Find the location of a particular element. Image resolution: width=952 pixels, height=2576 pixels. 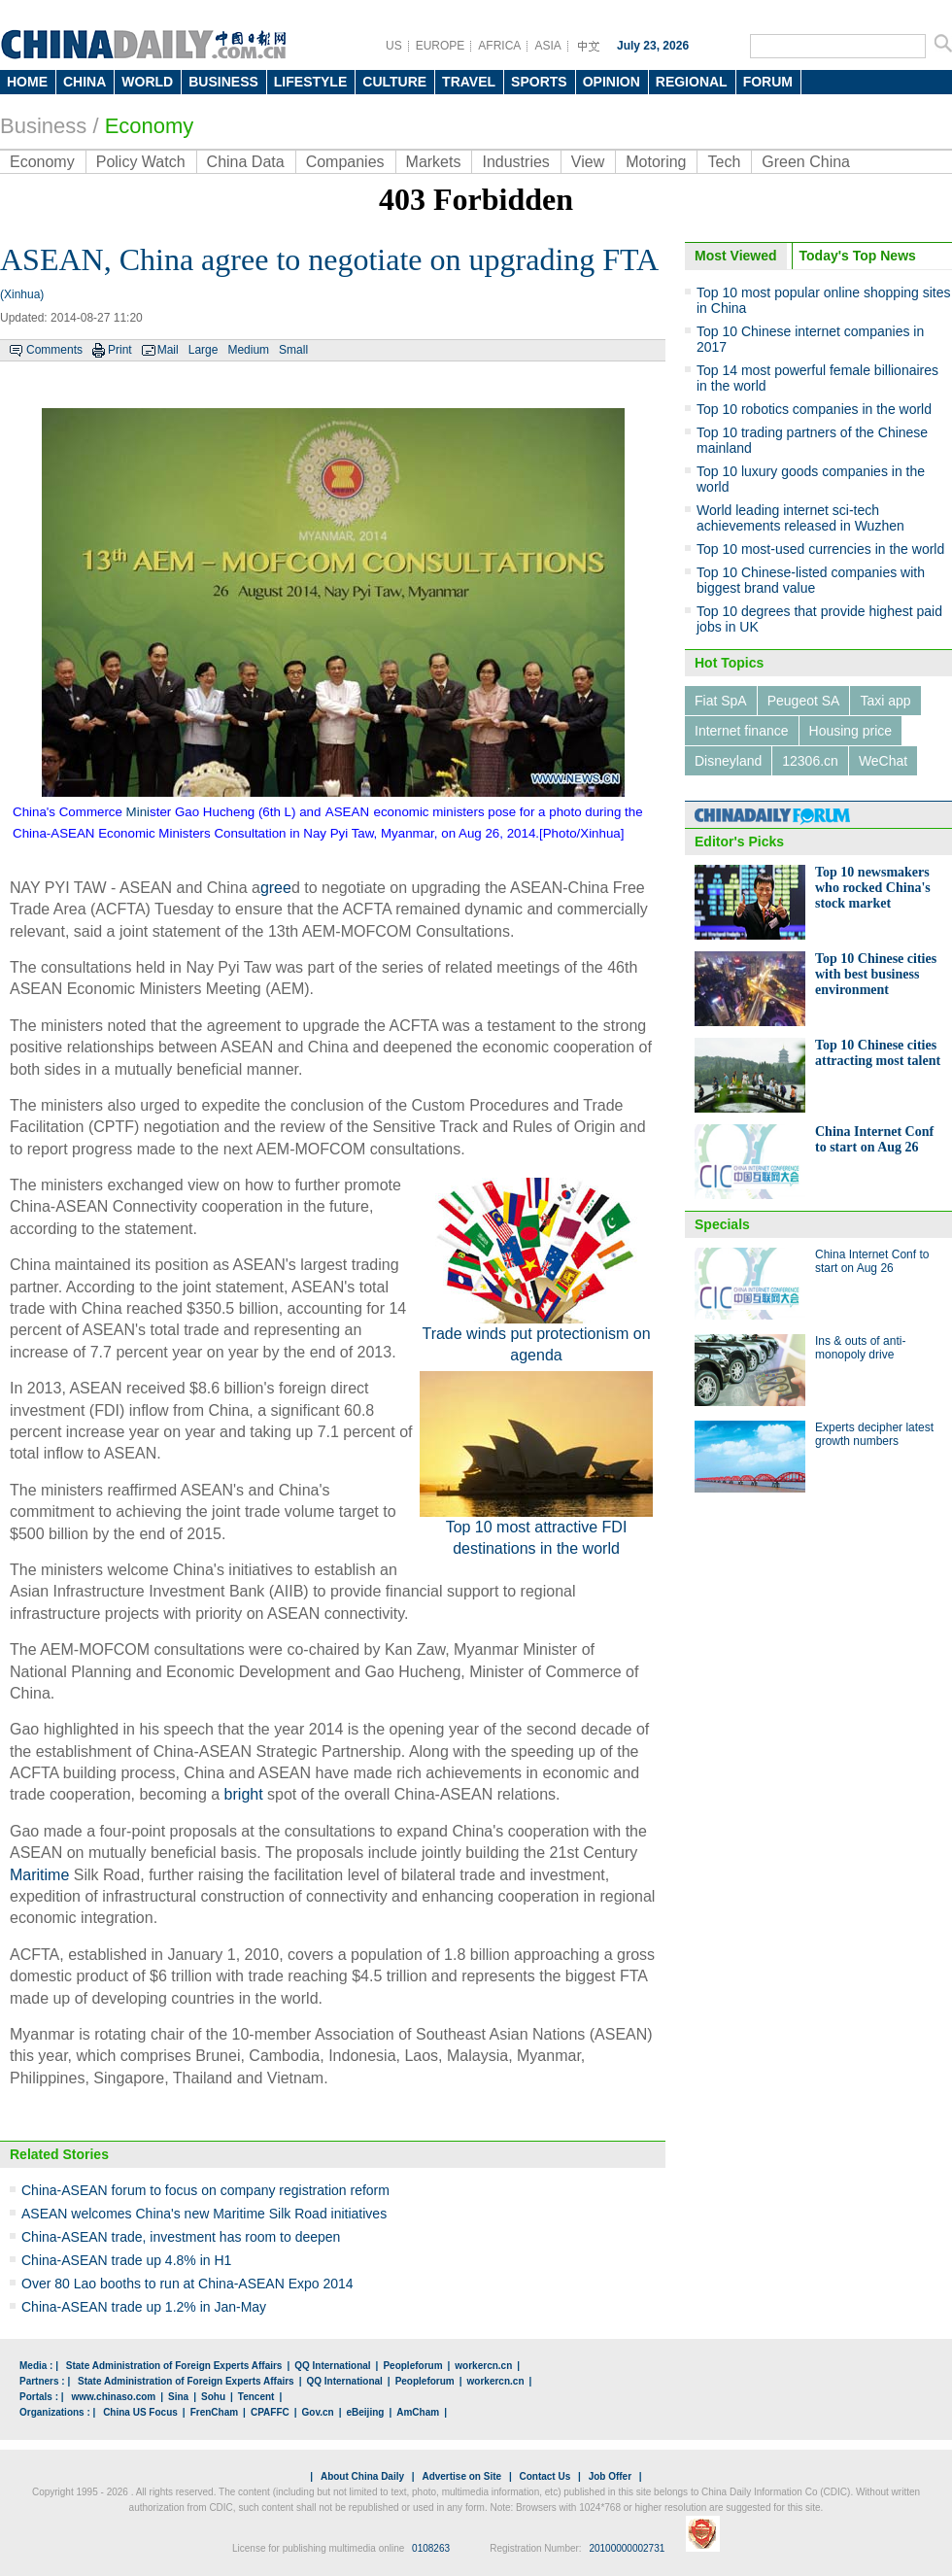

China Internet Conf to start on Aug 26 is located at coordinates (874, 1139).